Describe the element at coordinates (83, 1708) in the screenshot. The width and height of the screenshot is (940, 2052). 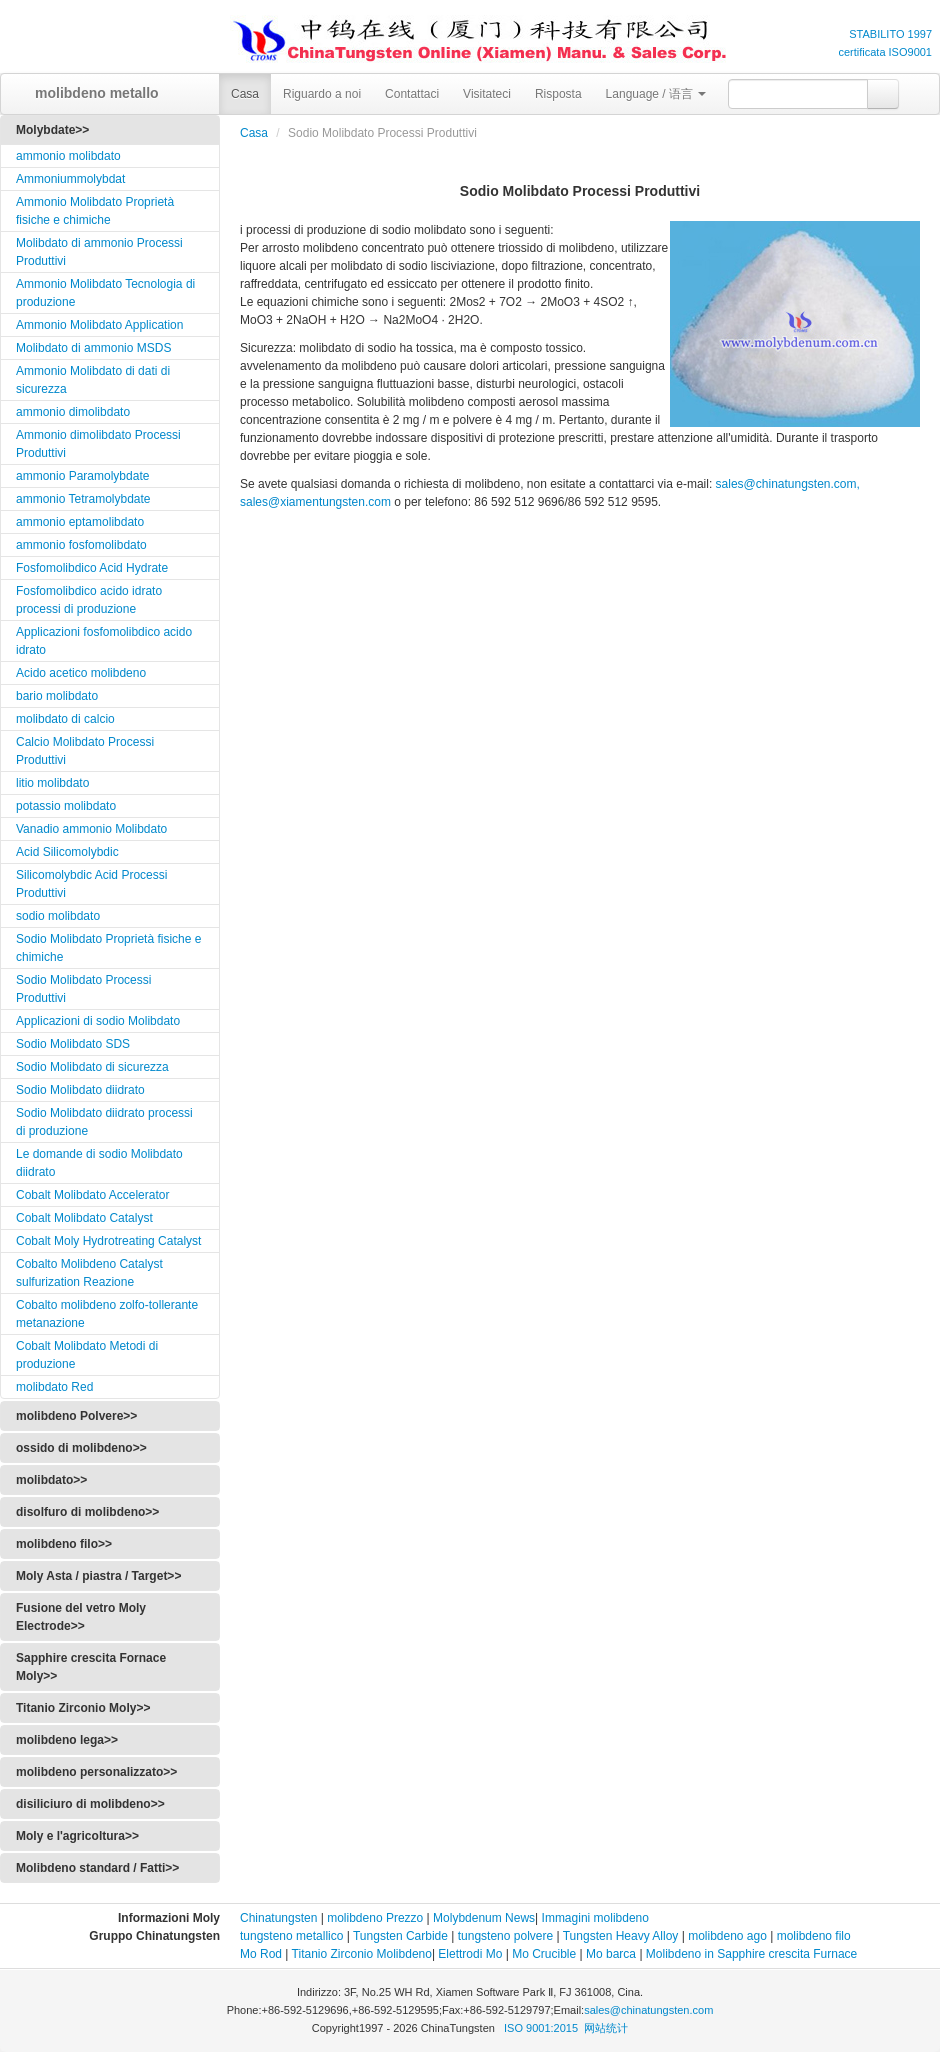
I see `Titanio Zirconio Moly>>` at that location.